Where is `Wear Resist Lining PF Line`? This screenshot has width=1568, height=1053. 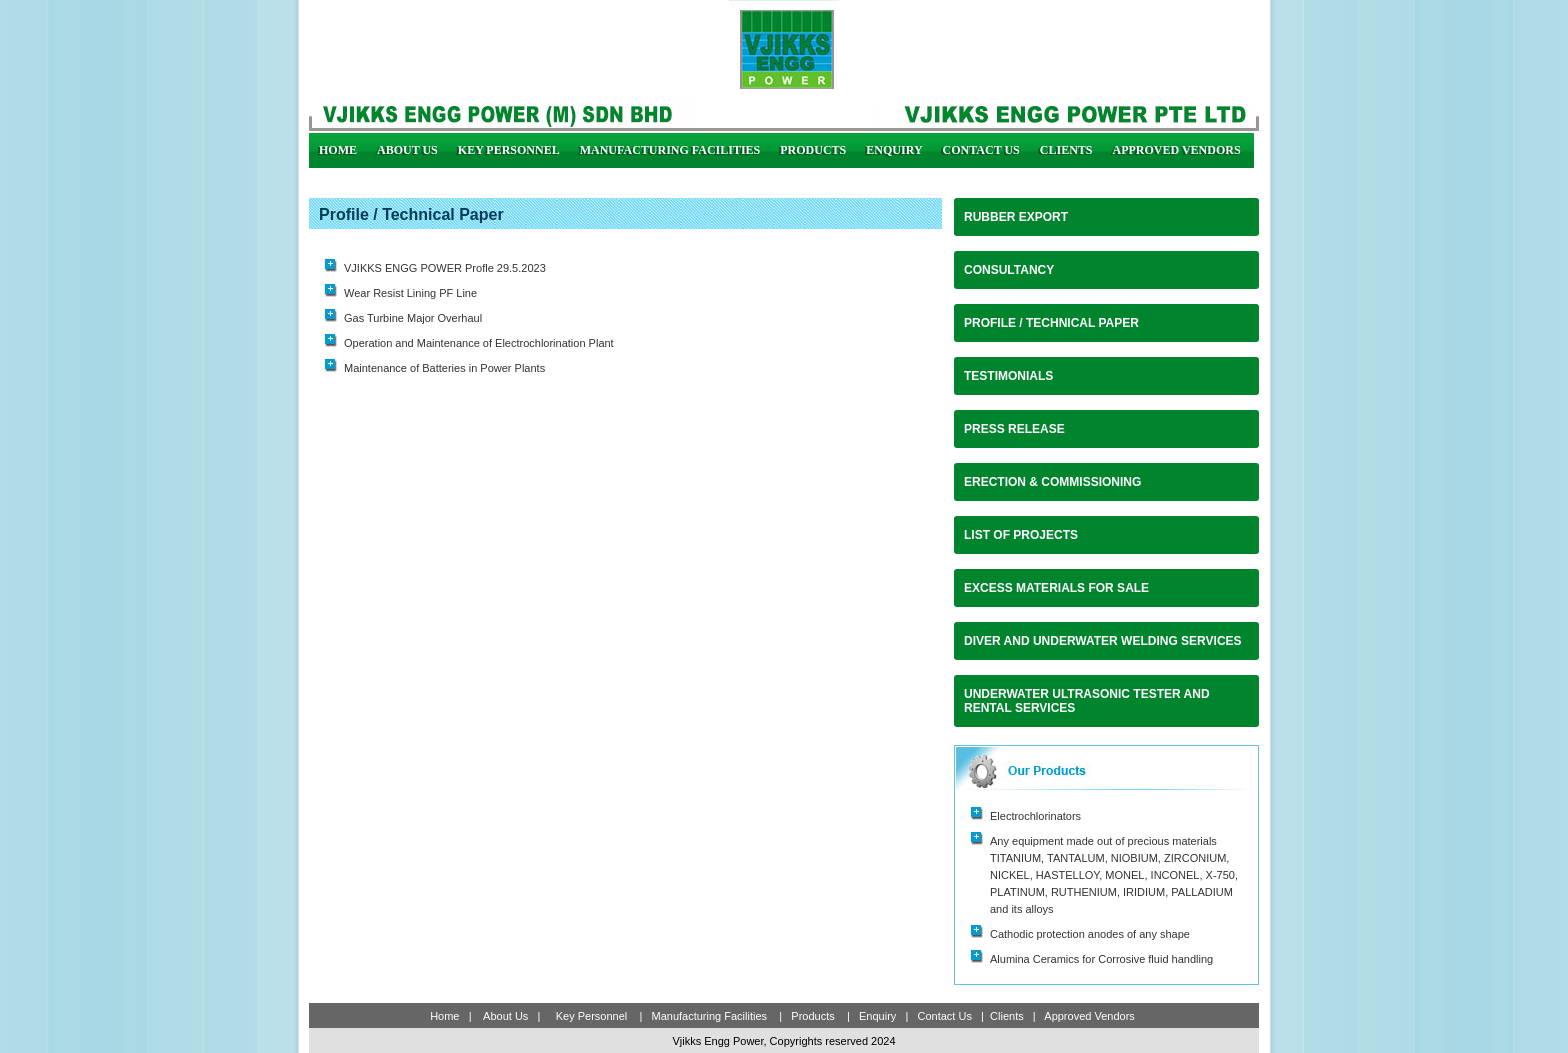 Wear Resist Lining PF Line is located at coordinates (410, 293).